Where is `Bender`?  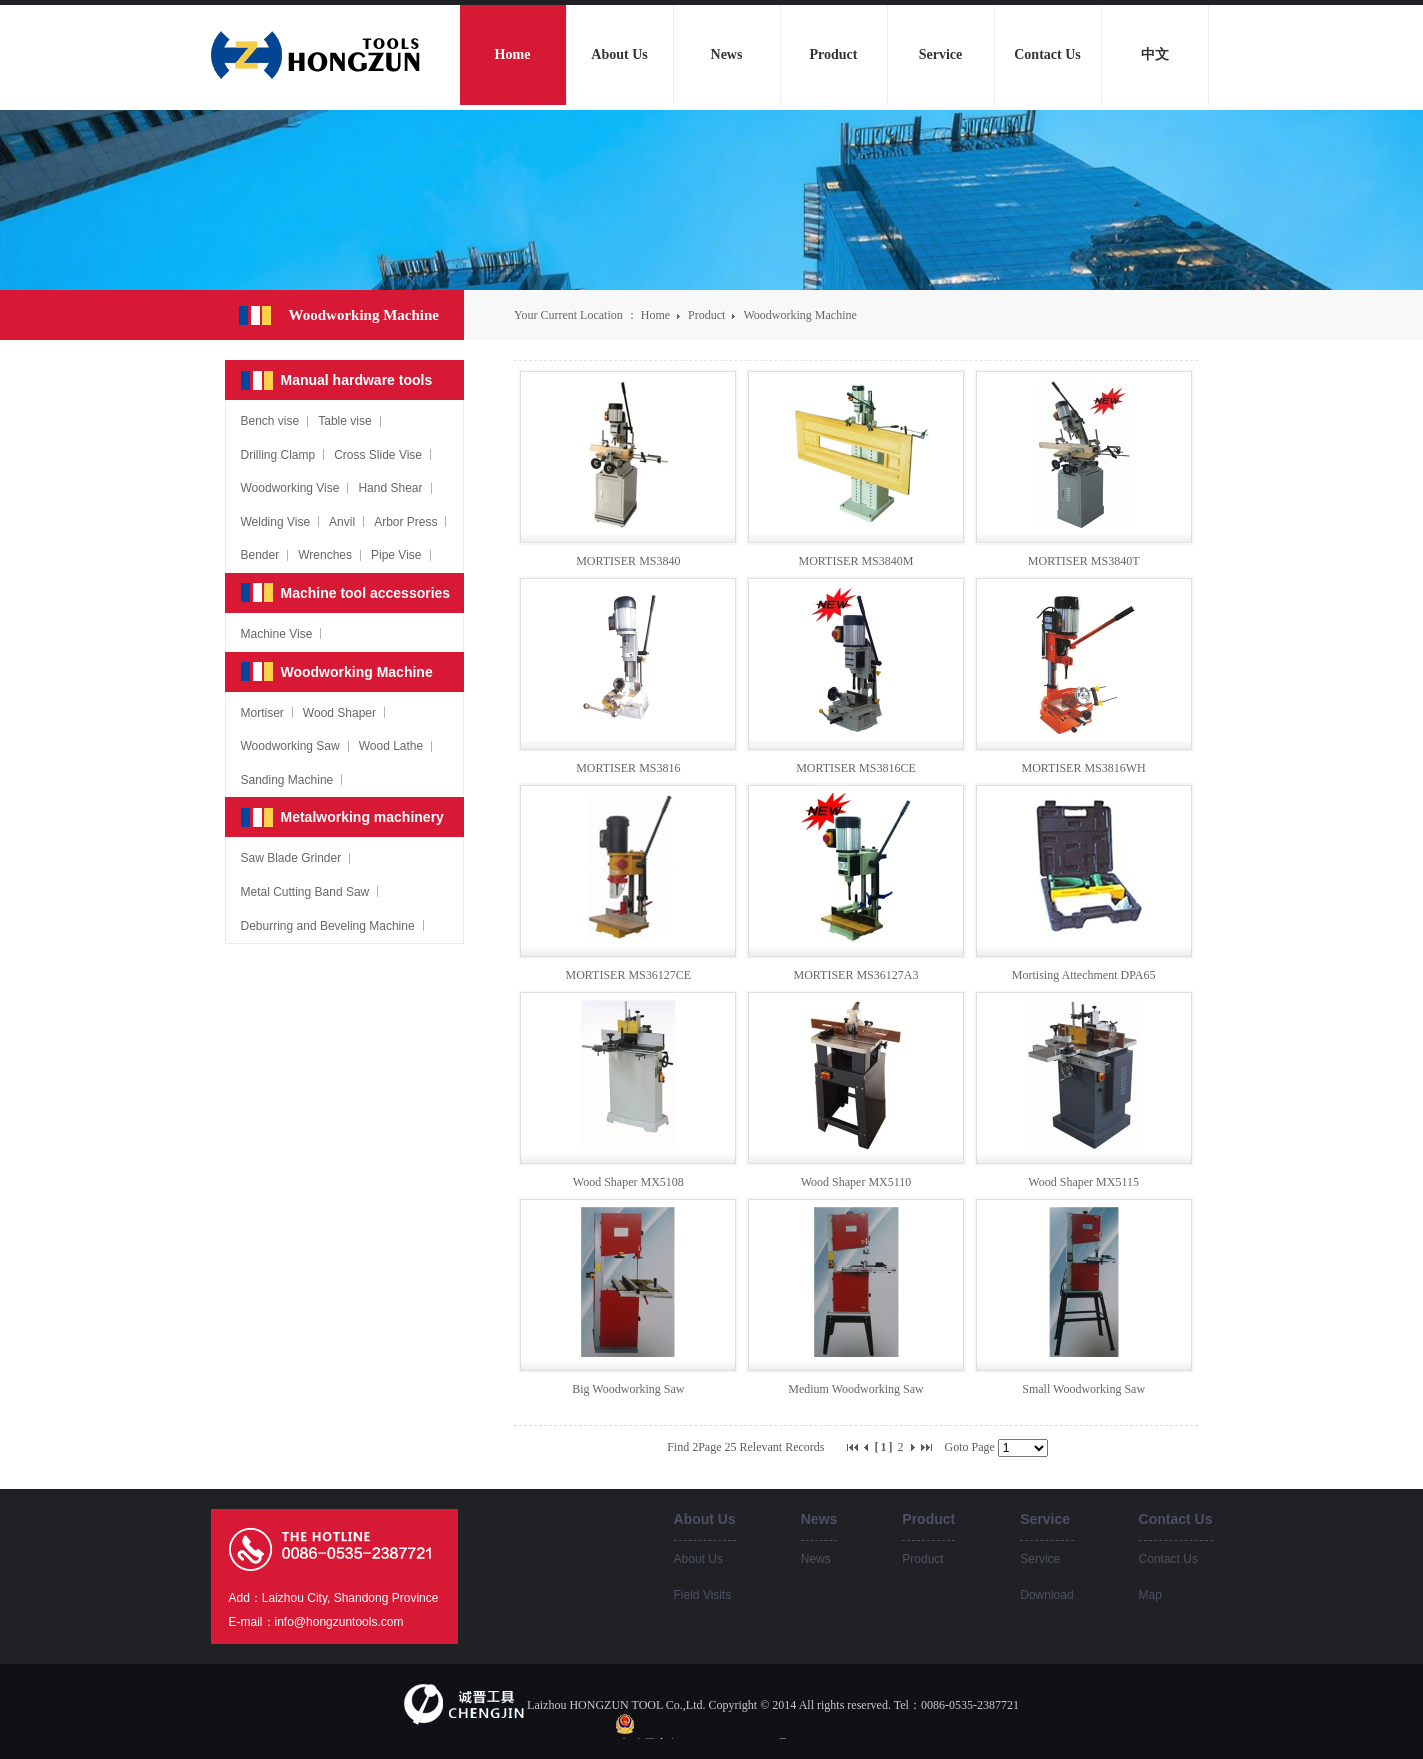
Bender is located at coordinates (260, 555).